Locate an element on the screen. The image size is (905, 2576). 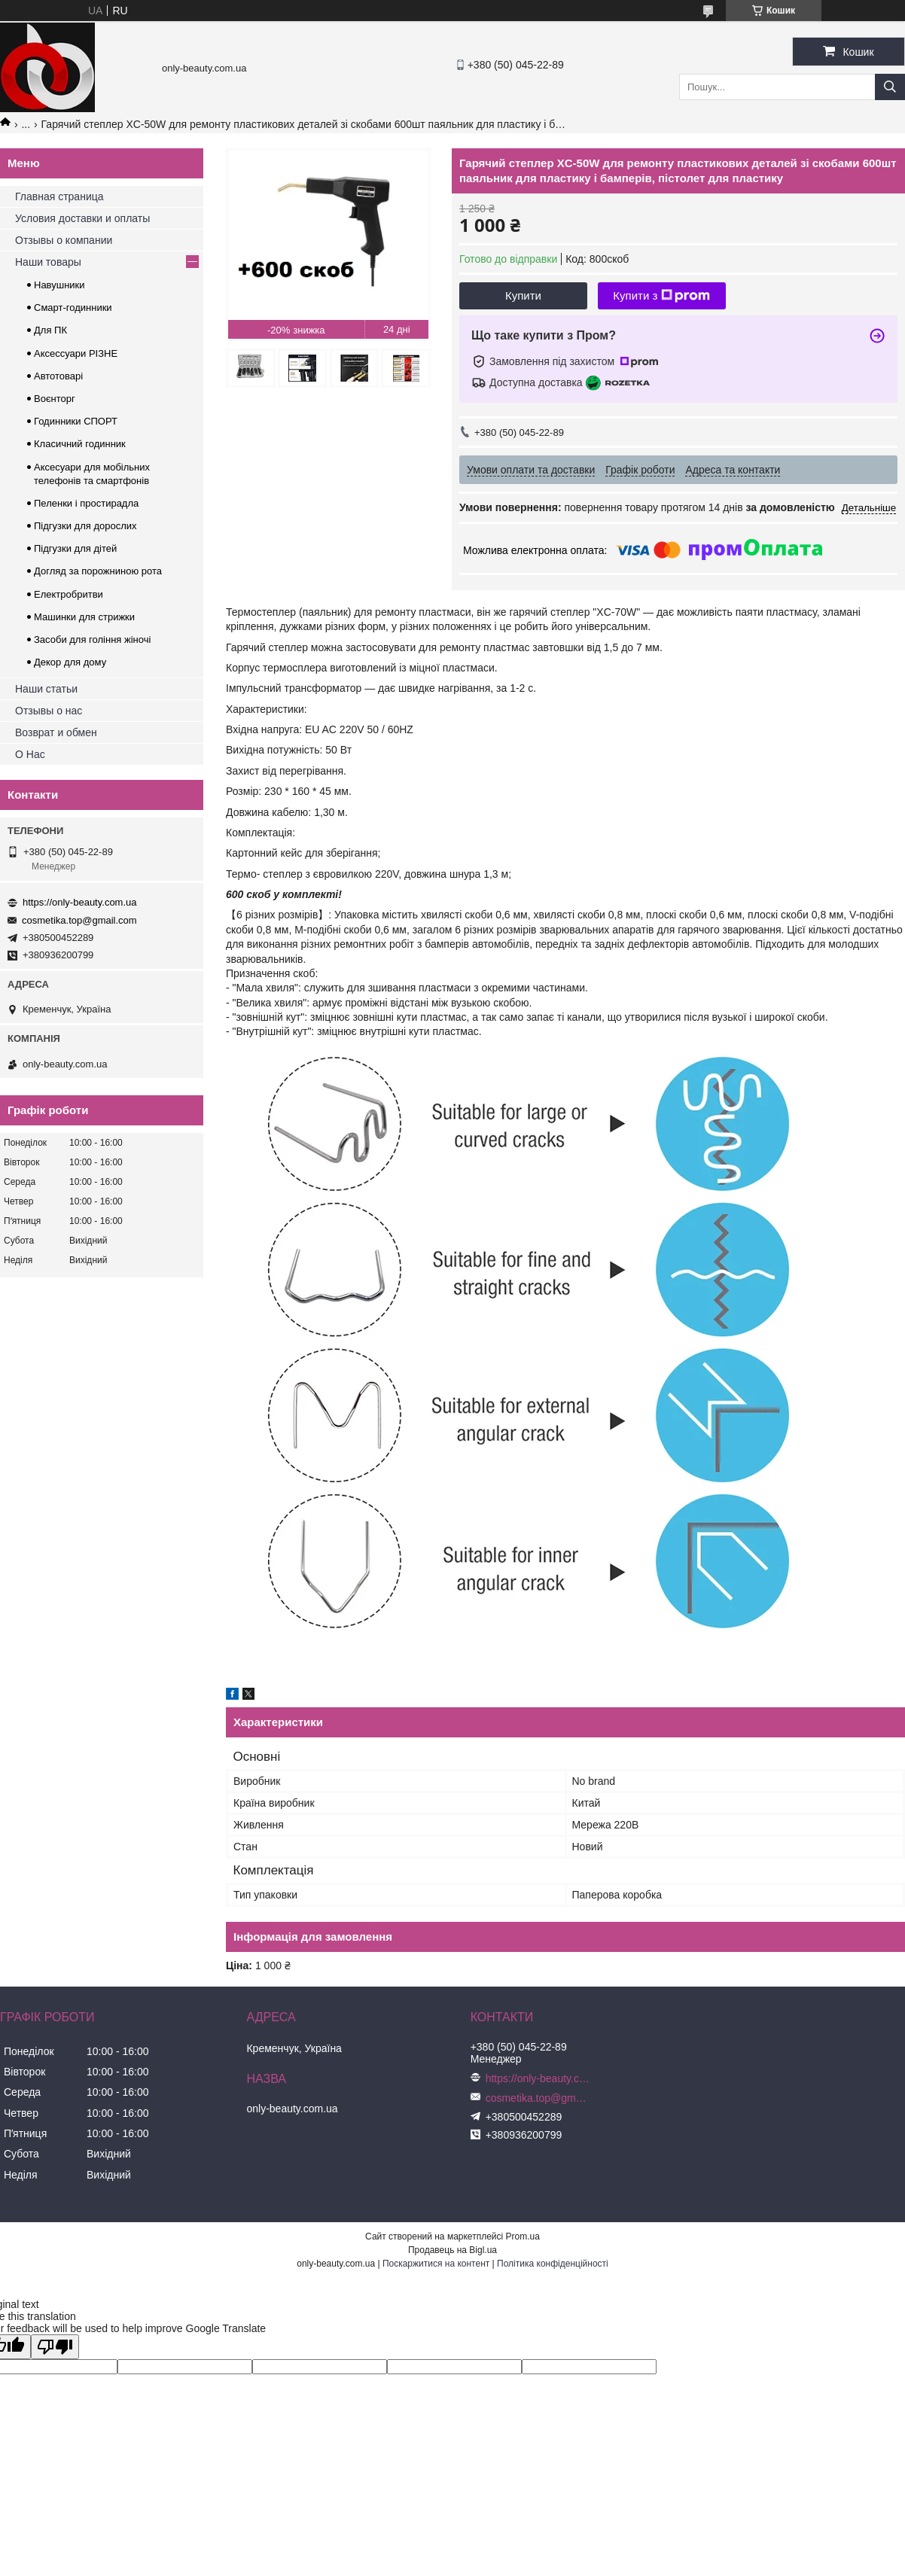
Купити is located at coordinates (523, 295).